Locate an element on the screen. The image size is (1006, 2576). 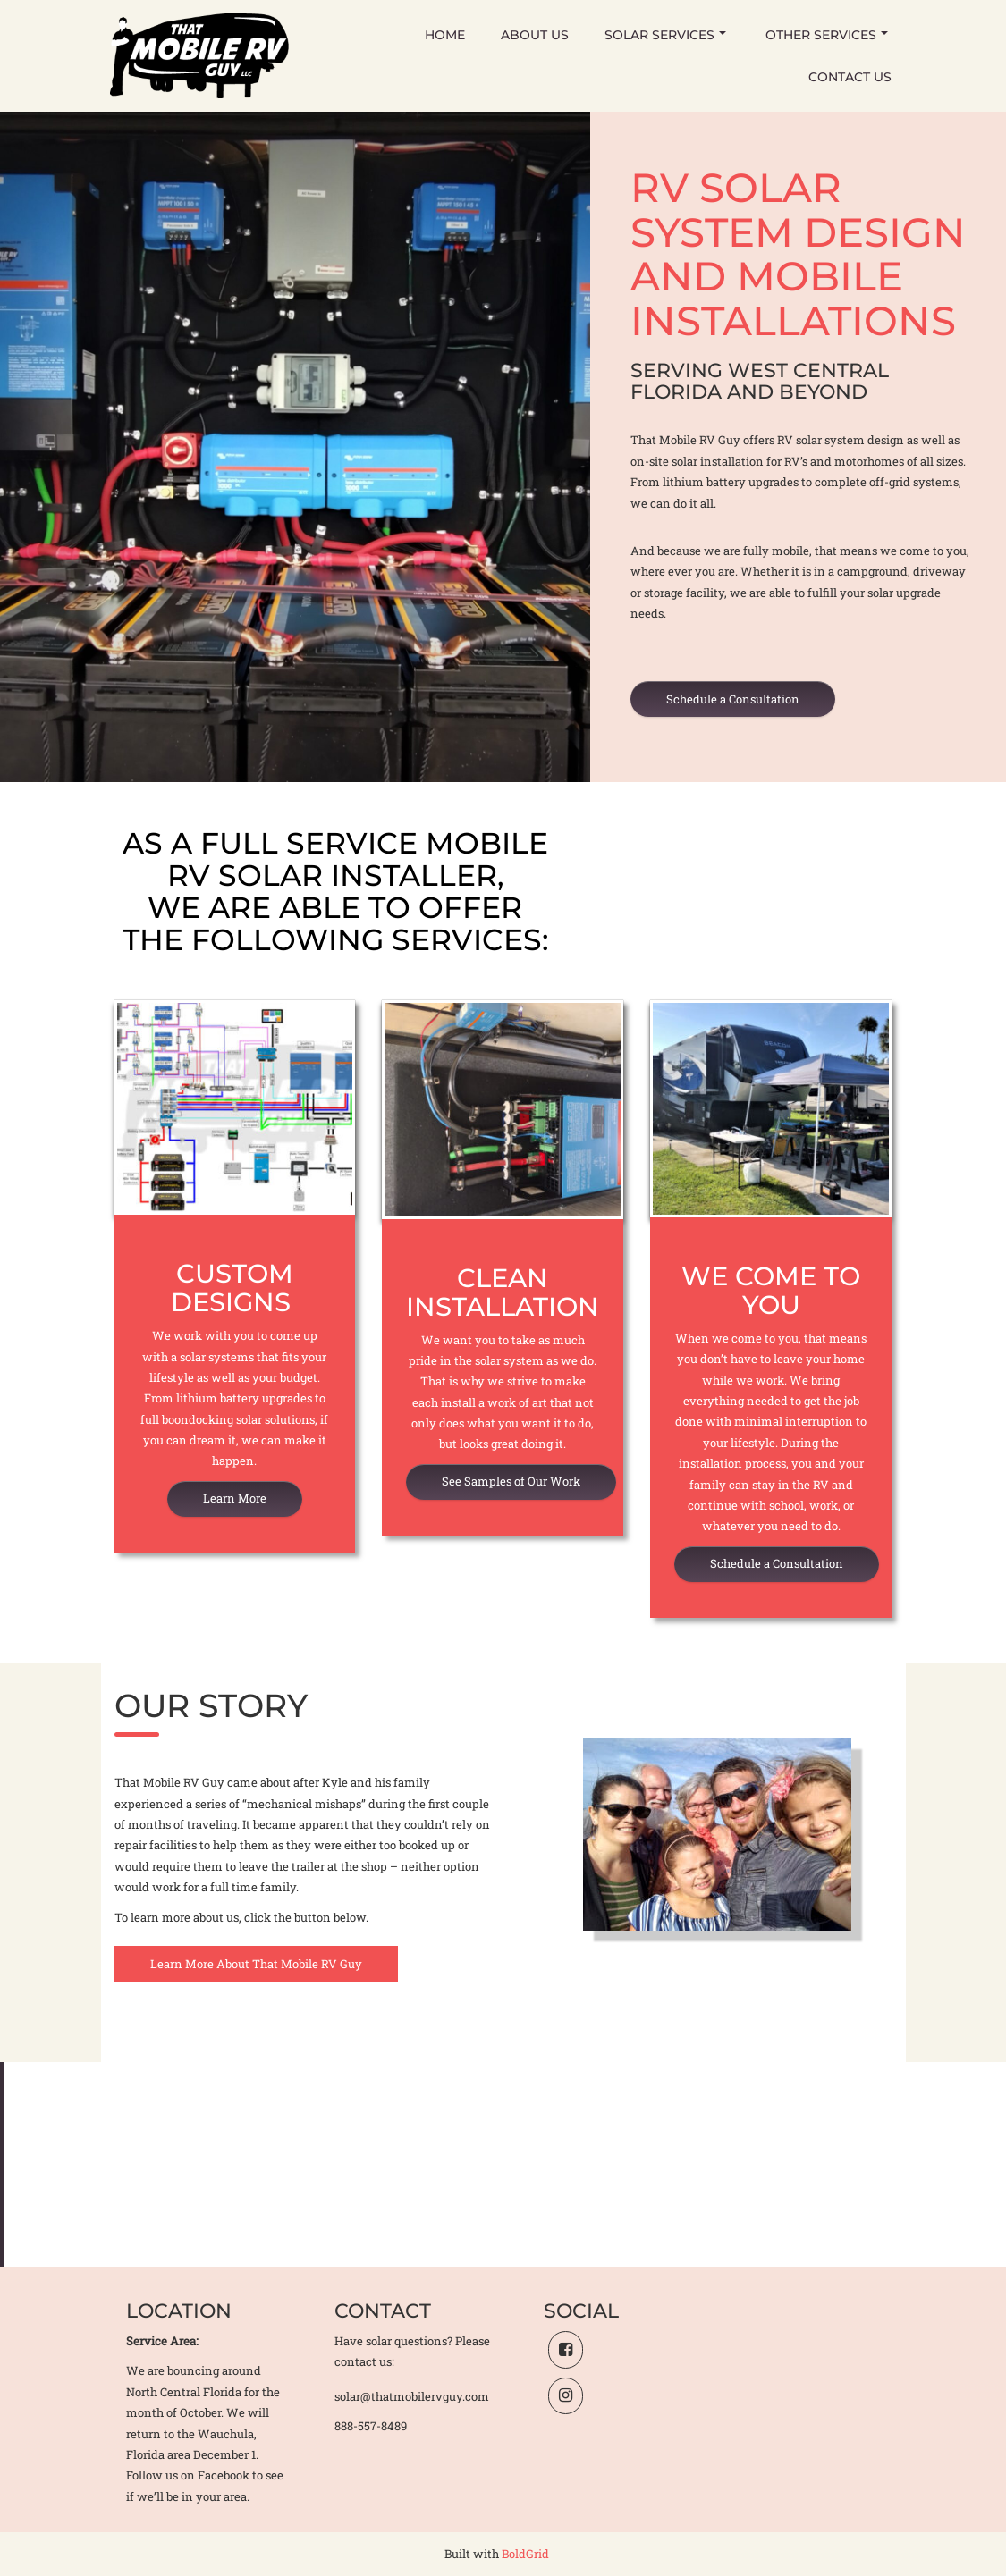
See Samples of Our Work is located at coordinates (511, 1481).